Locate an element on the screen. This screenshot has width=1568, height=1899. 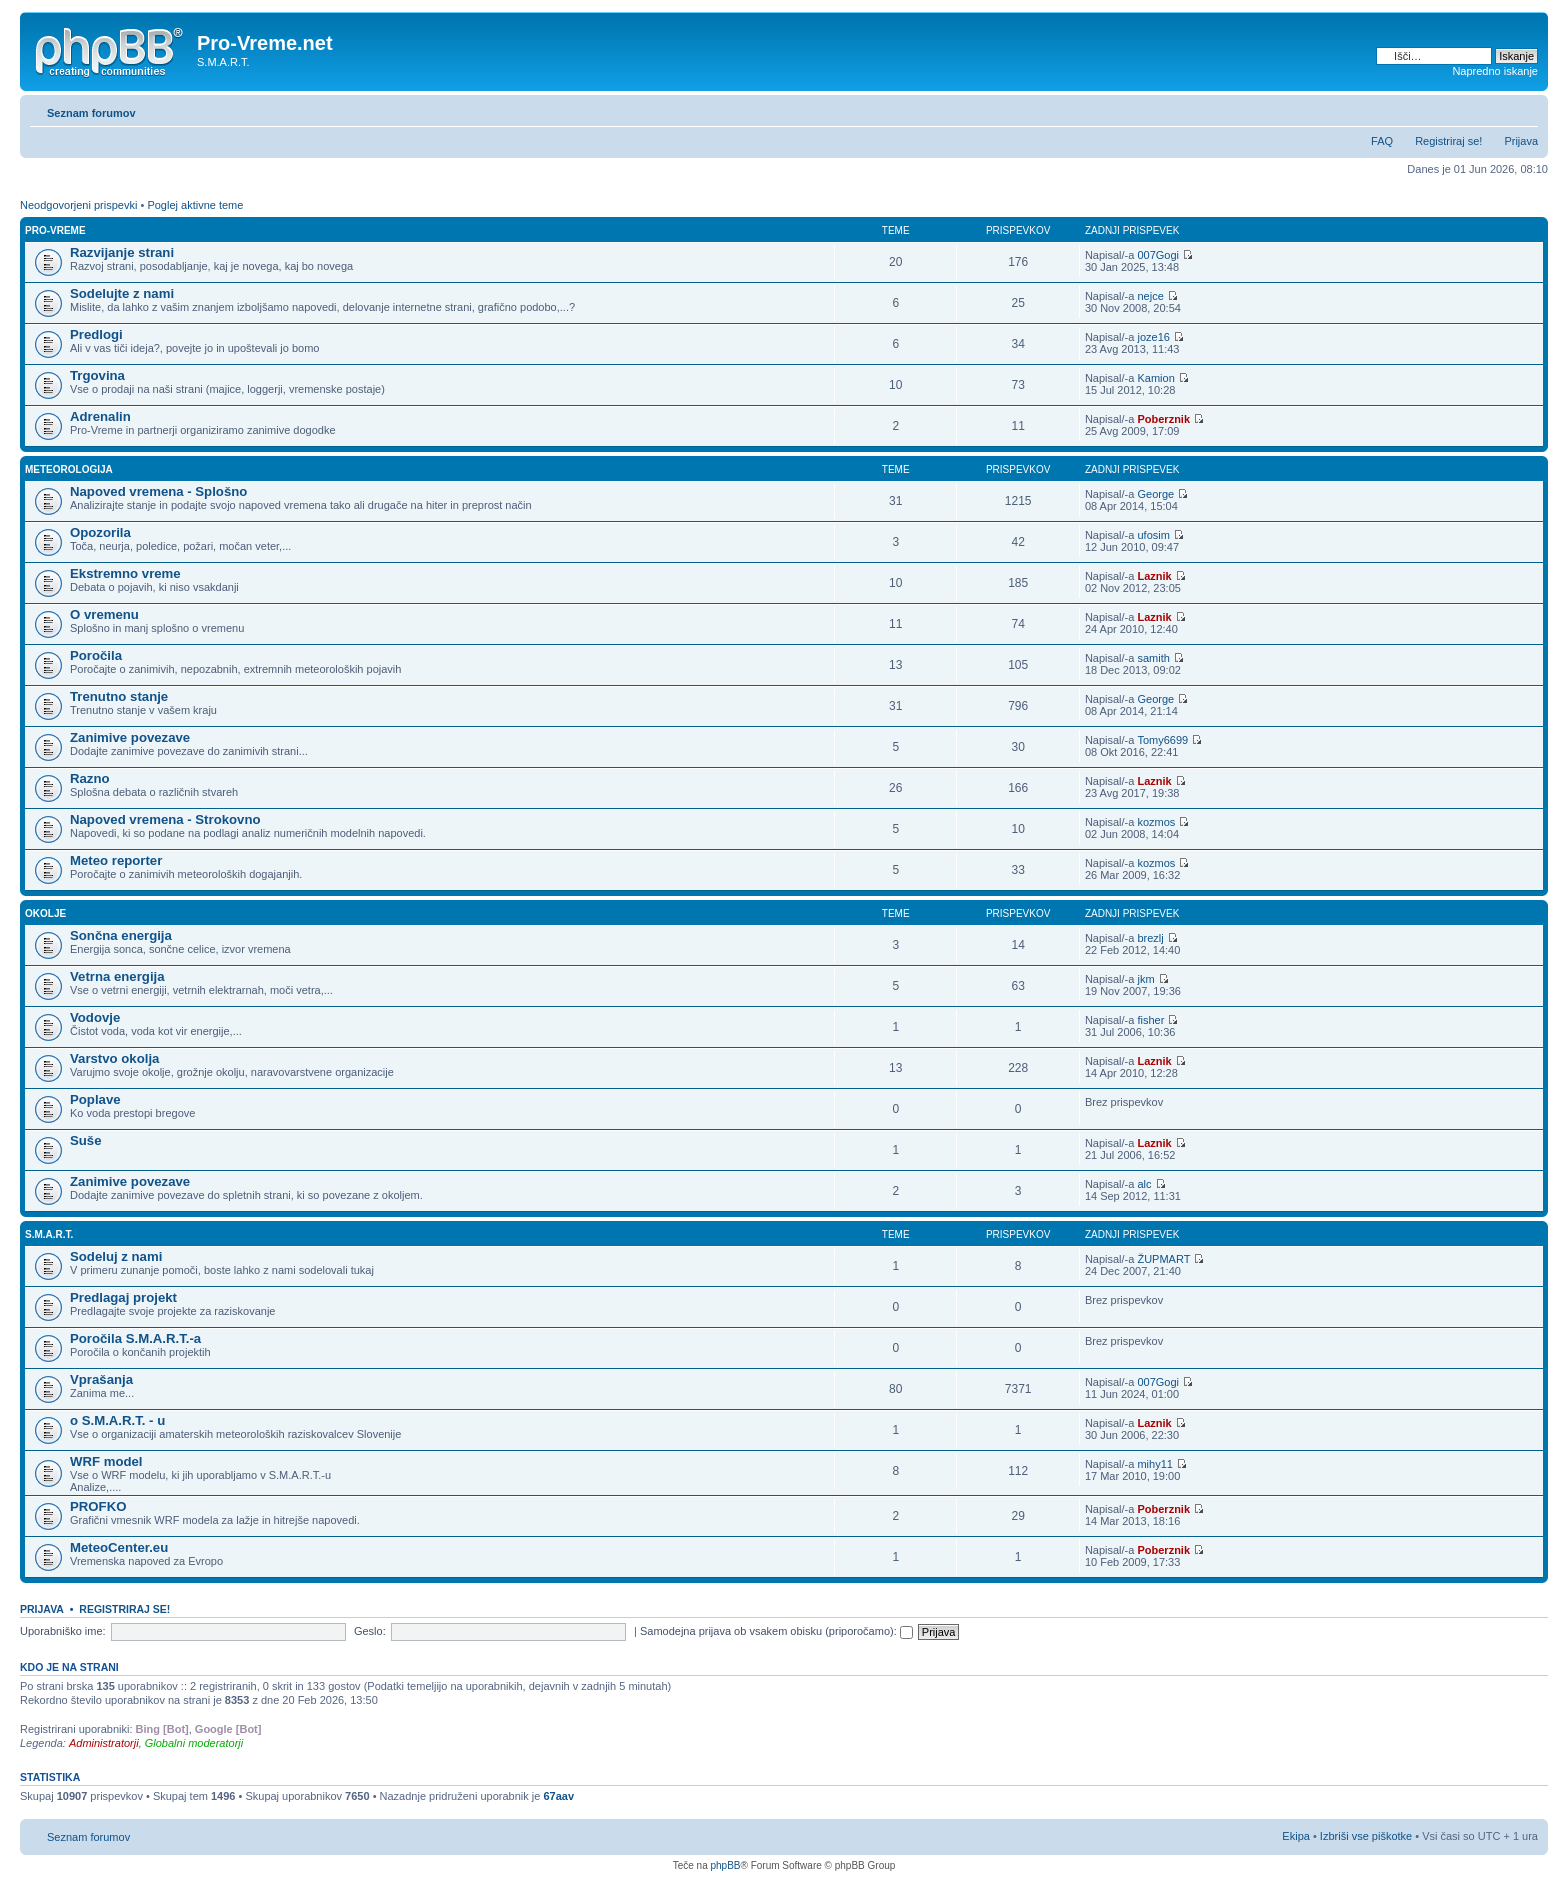
Geslo: is located at coordinates (370, 1631).